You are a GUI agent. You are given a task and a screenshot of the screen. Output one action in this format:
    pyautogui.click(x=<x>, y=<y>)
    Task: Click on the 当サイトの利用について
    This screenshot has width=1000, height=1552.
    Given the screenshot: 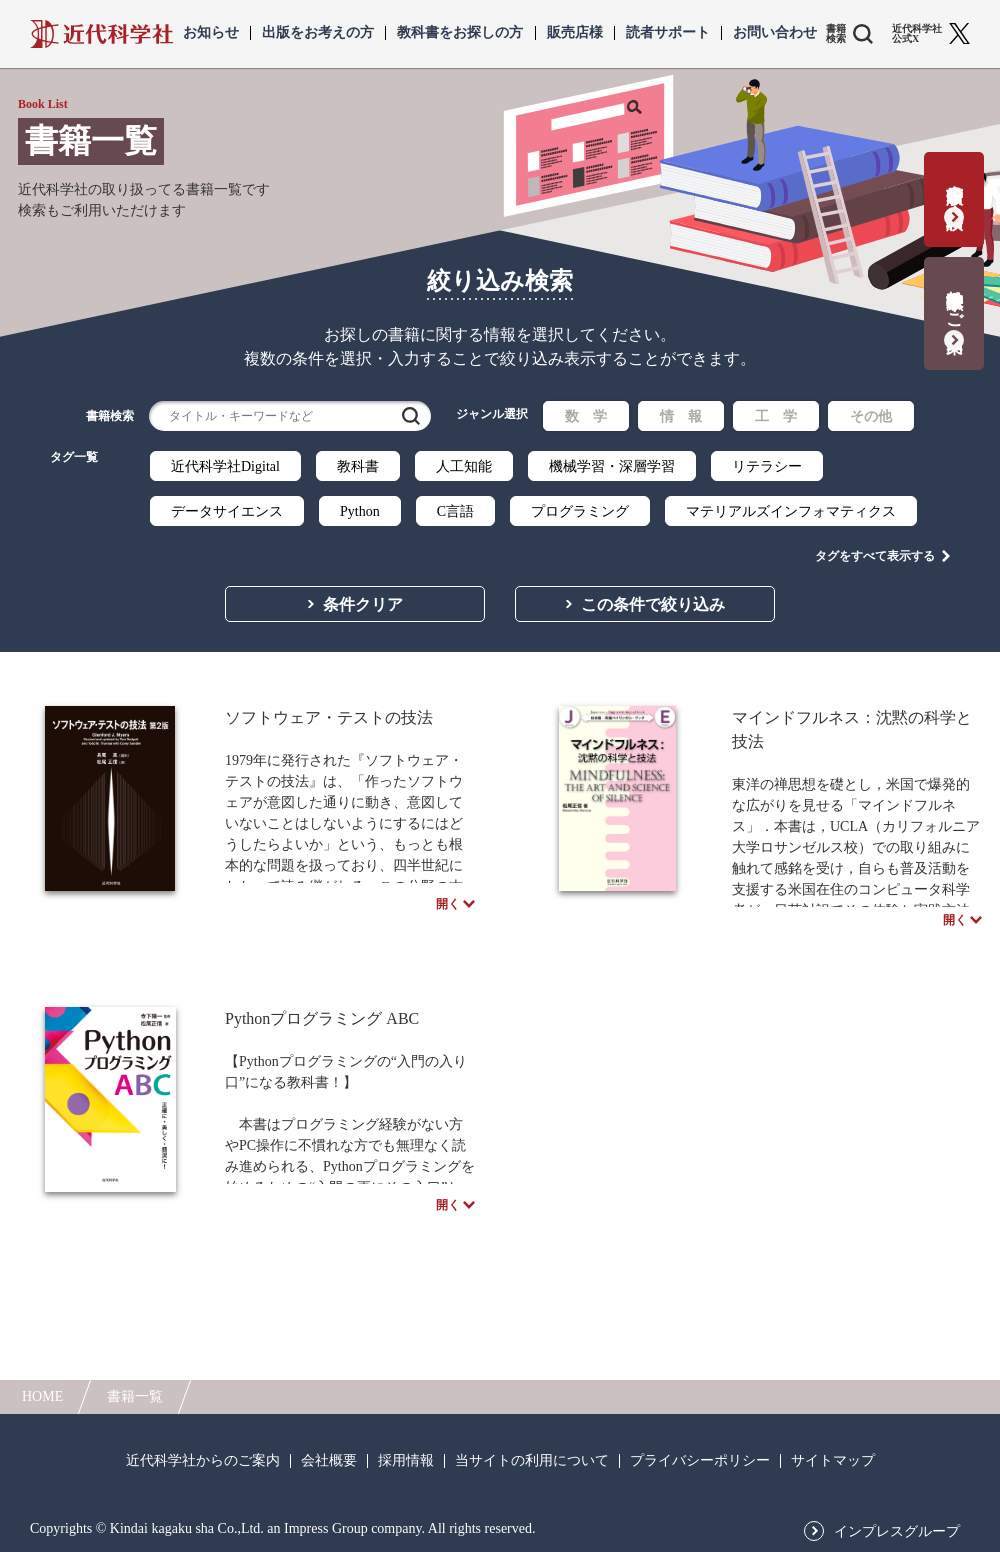 What is the action you would take?
    pyautogui.click(x=532, y=1461)
    